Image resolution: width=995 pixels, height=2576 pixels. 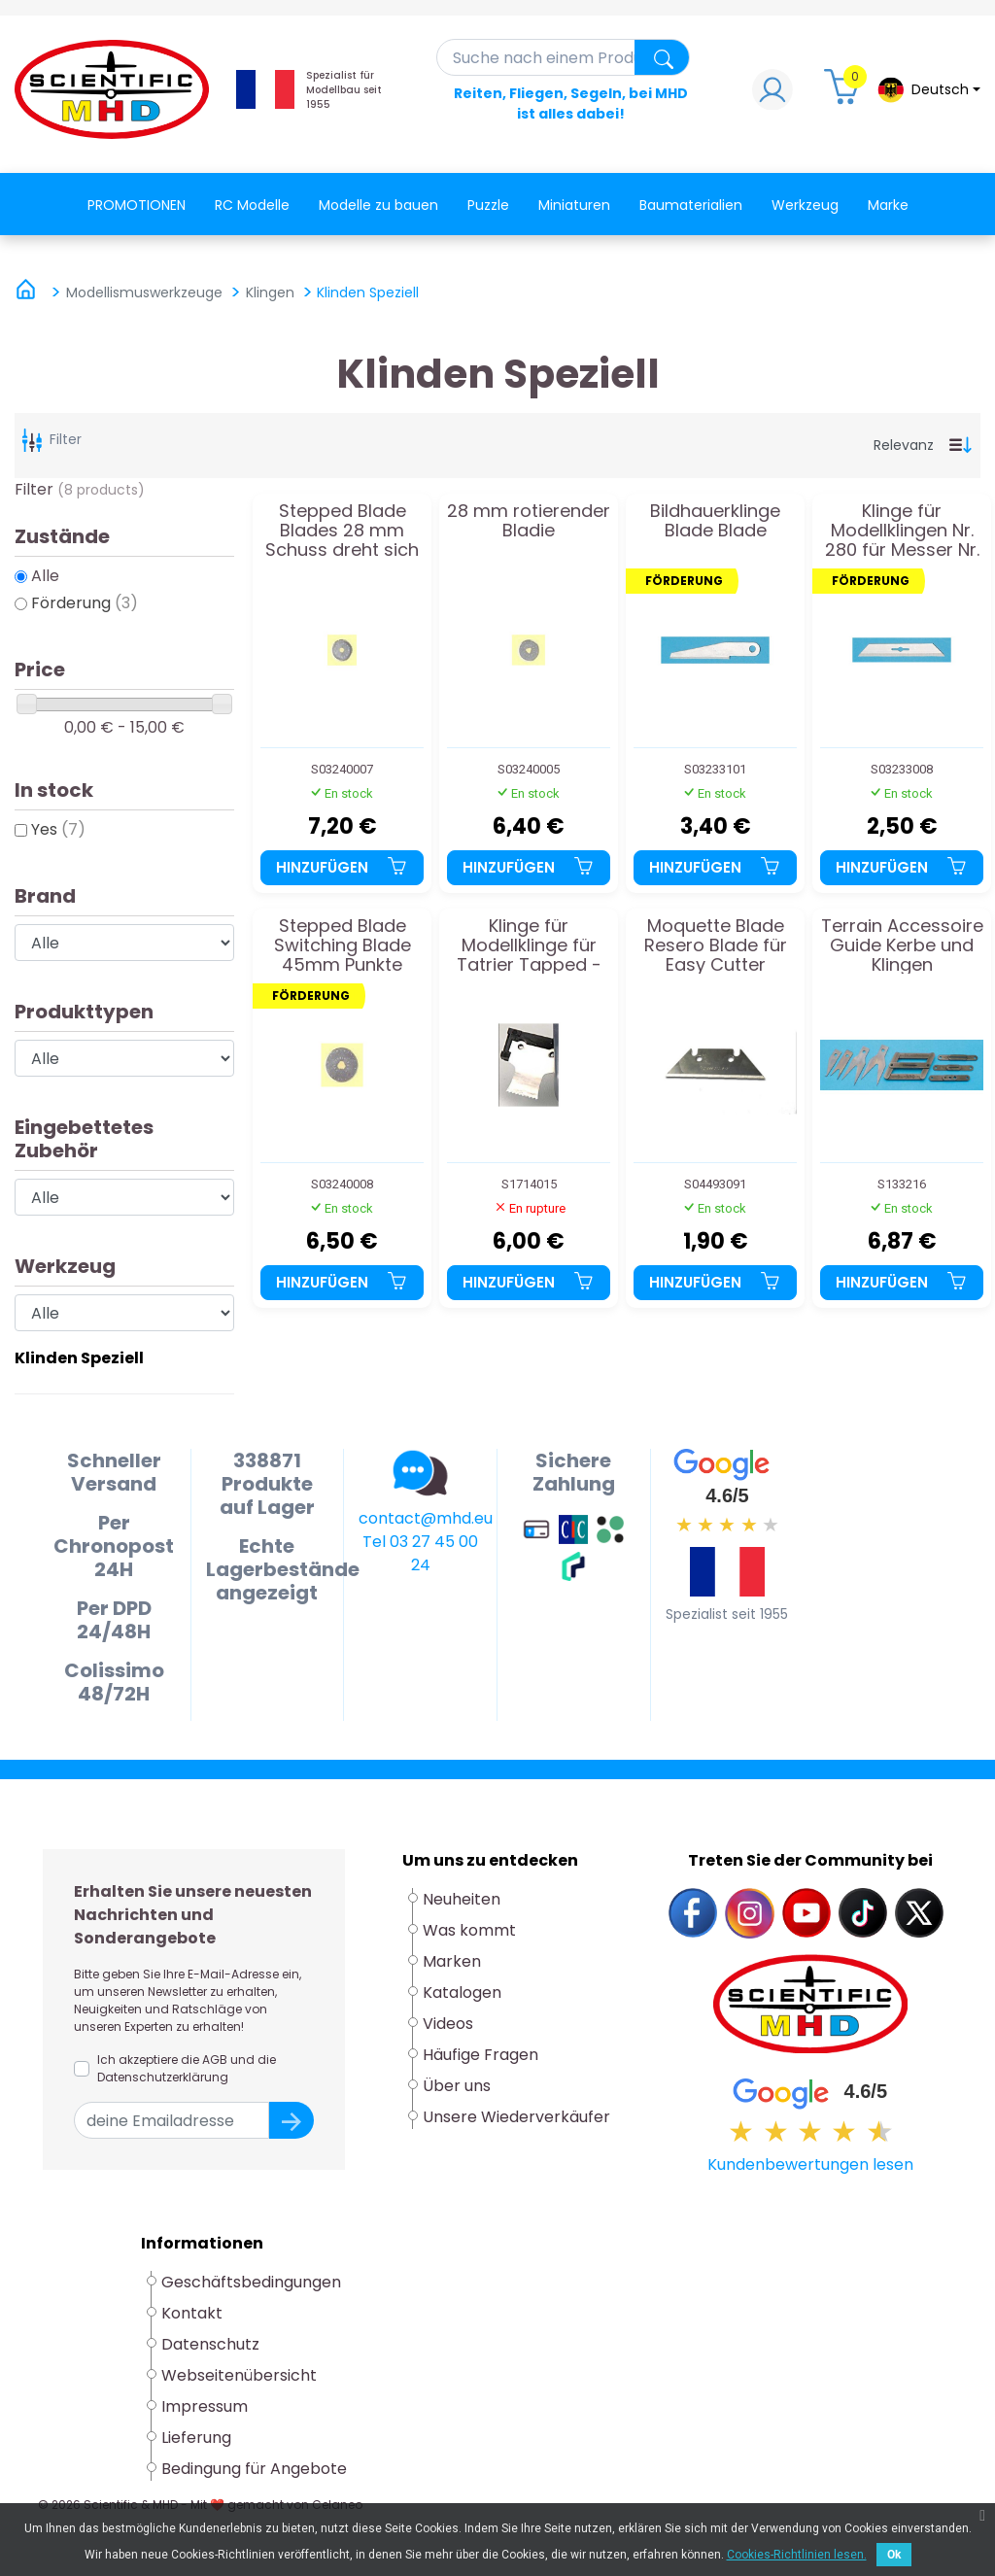 What do you see at coordinates (928, 90) in the screenshot?
I see `[Dropdown-Menü Sprache]` at bounding box center [928, 90].